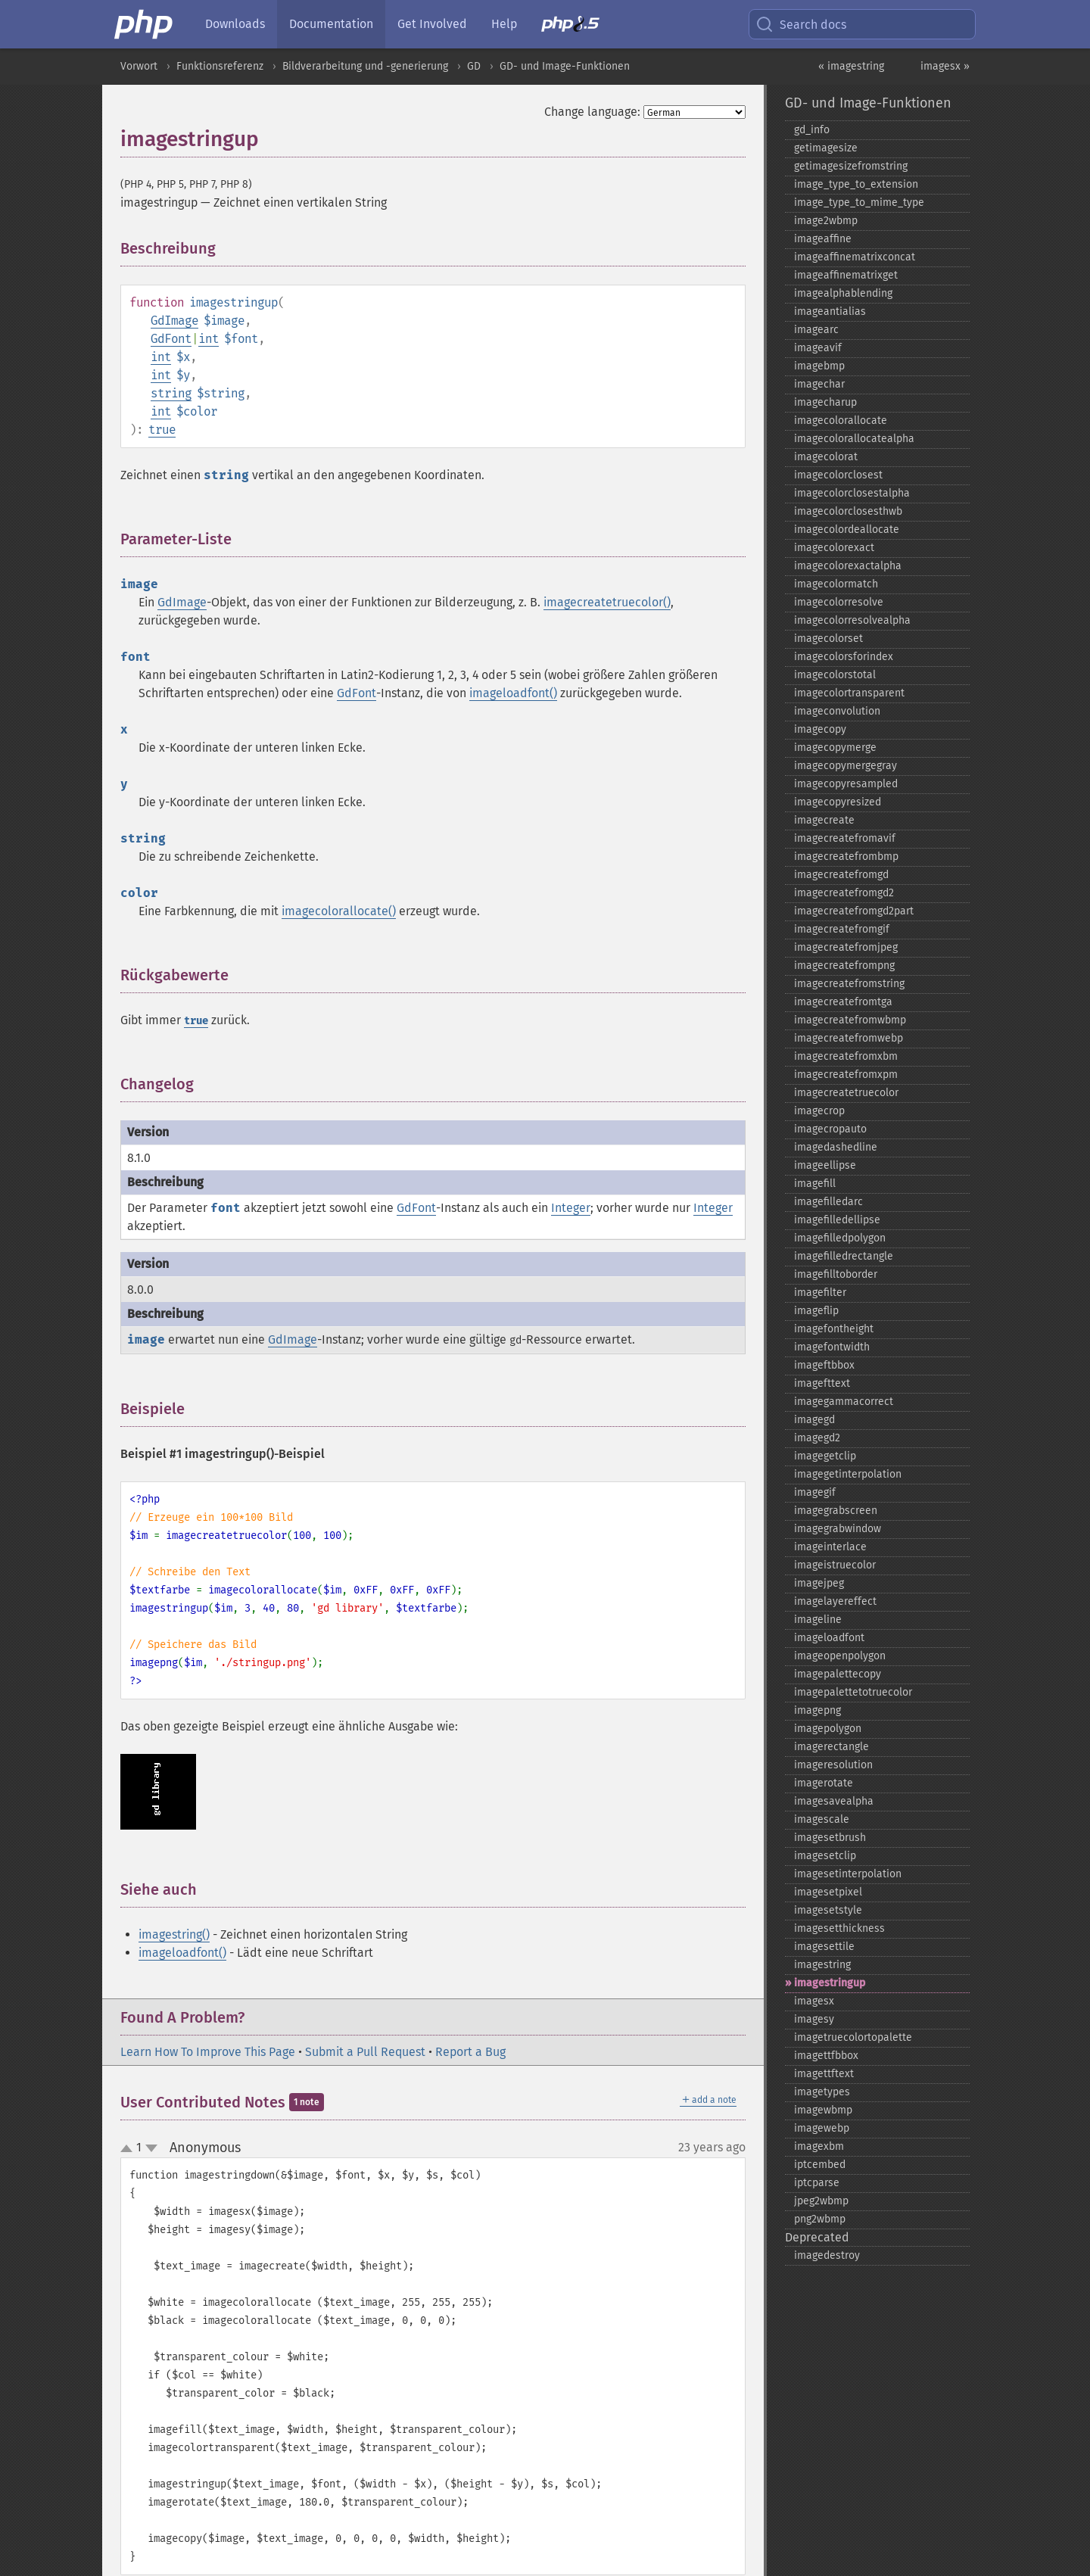  Describe the element at coordinates (827, 2255) in the screenshot. I see `imagedestroy` at that location.